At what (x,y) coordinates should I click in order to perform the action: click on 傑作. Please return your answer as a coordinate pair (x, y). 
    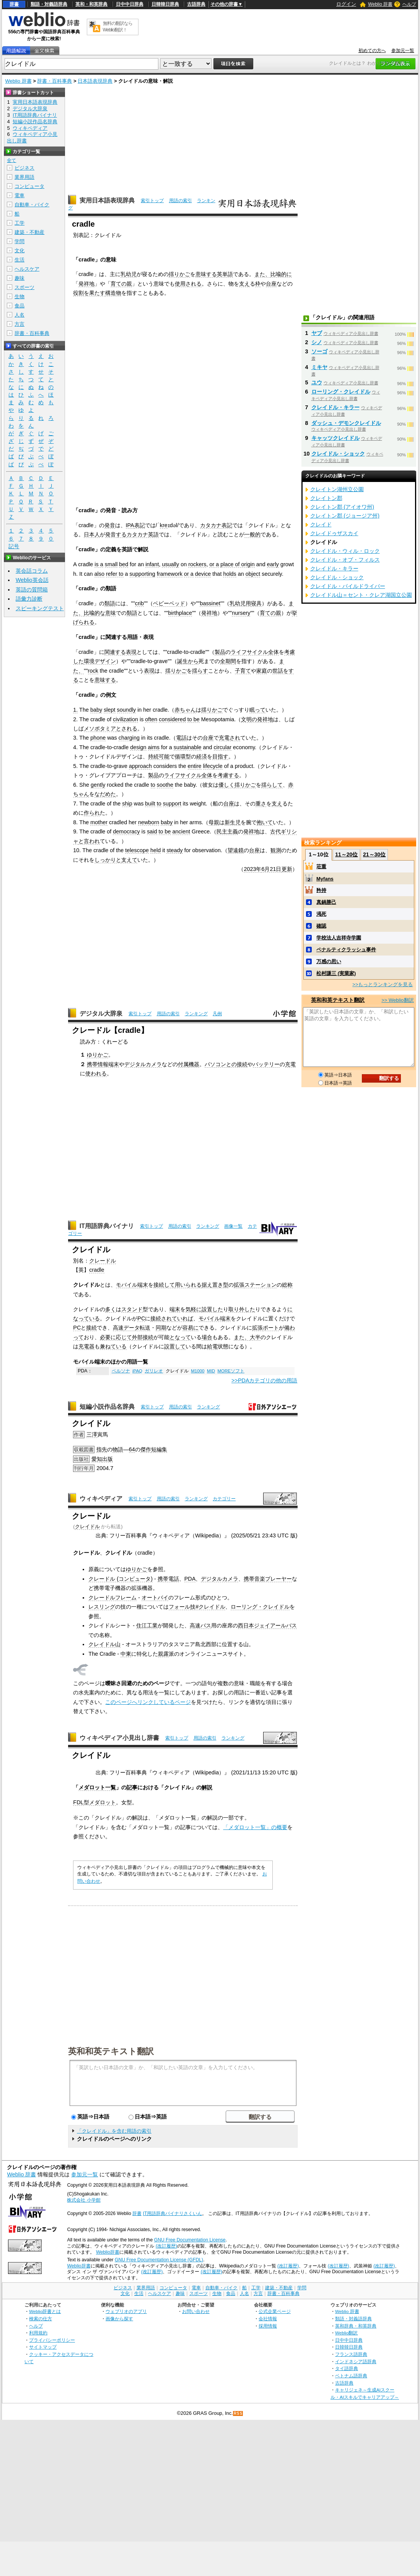
    Looking at the image, I should click on (145, 1449).